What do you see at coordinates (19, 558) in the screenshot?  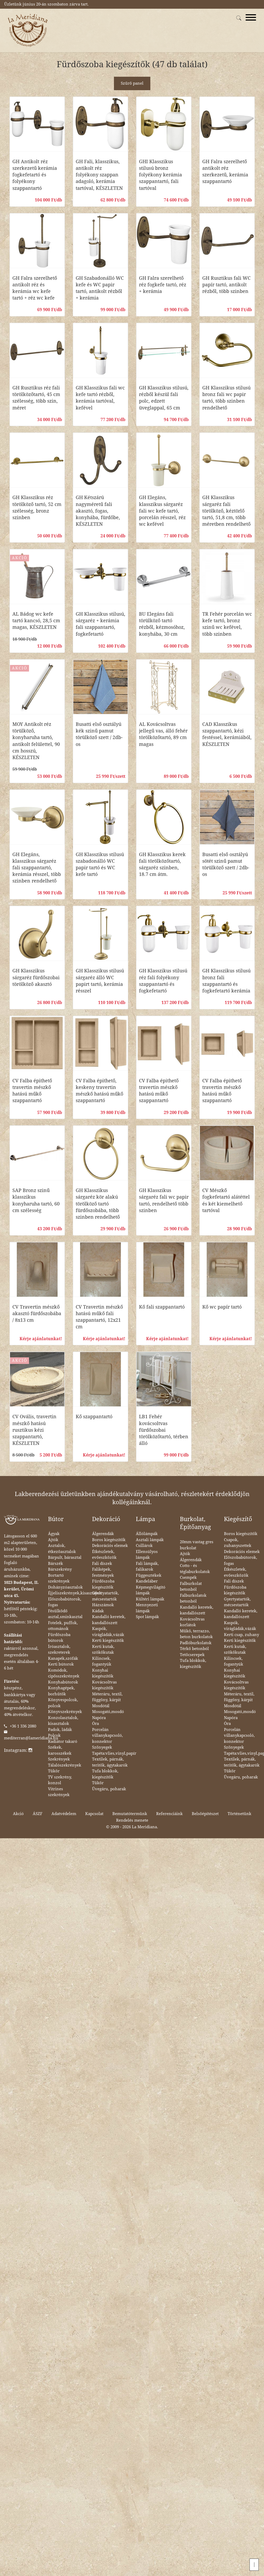 I see `AKCIÓ` at bounding box center [19, 558].